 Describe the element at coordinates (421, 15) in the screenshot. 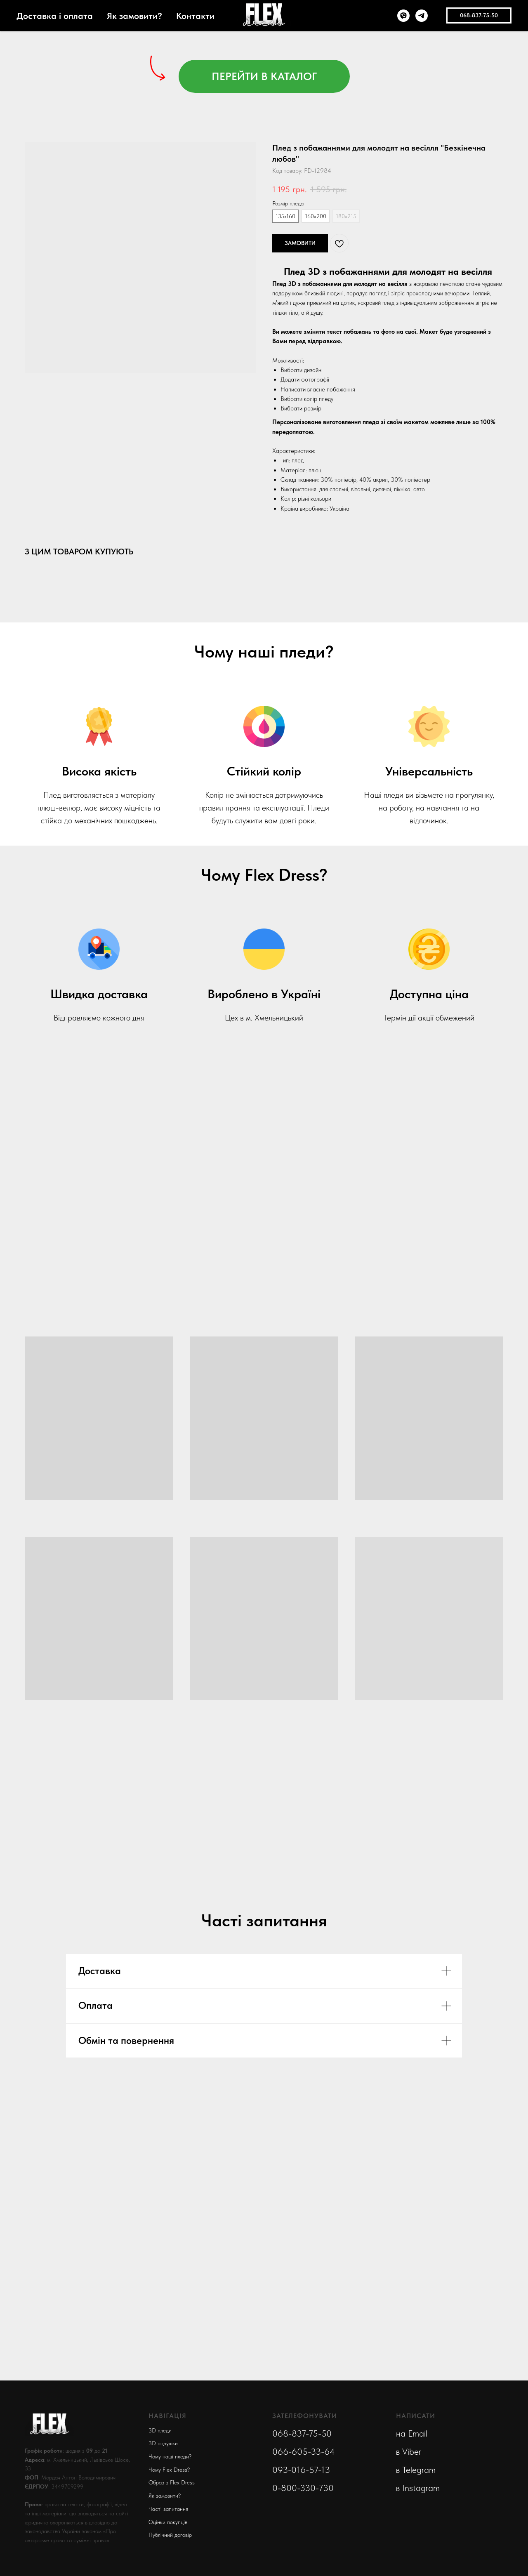

I see `[telegram]` at that location.